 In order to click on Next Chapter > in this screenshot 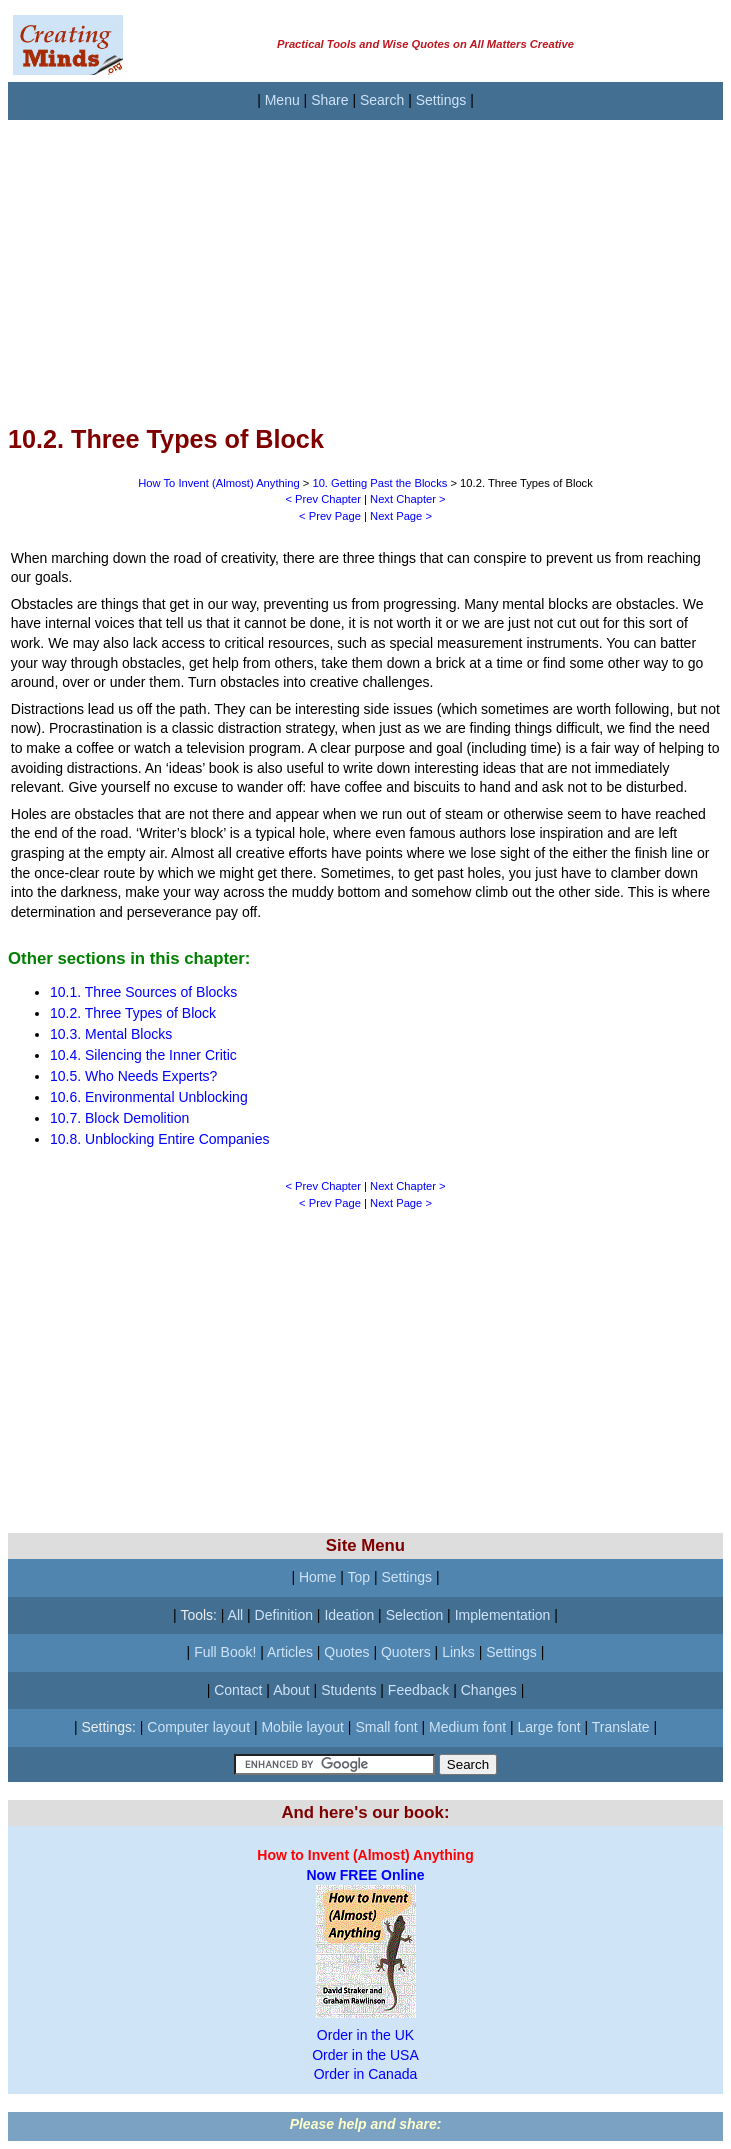, I will do `click(408, 499)`.